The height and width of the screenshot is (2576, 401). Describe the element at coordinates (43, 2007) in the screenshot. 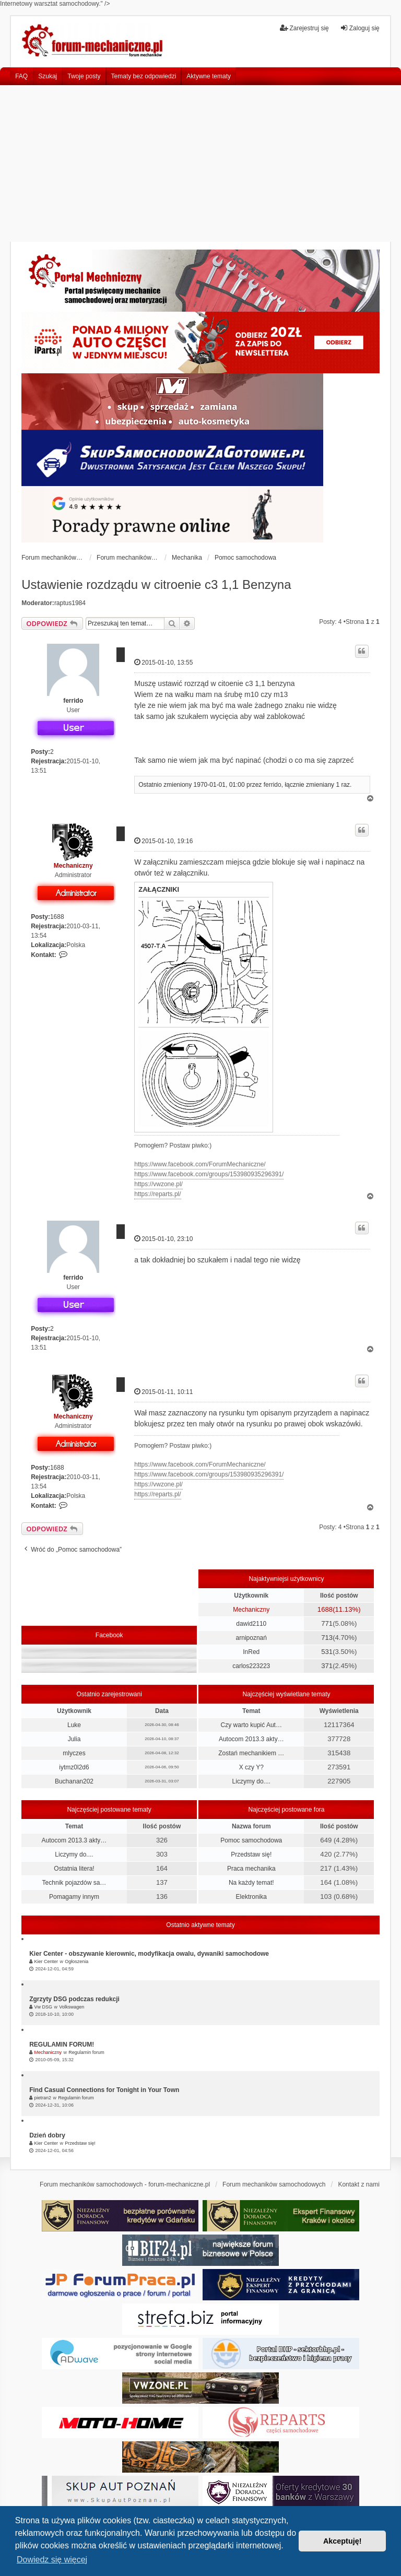

I see `Vw DSG` at that location.